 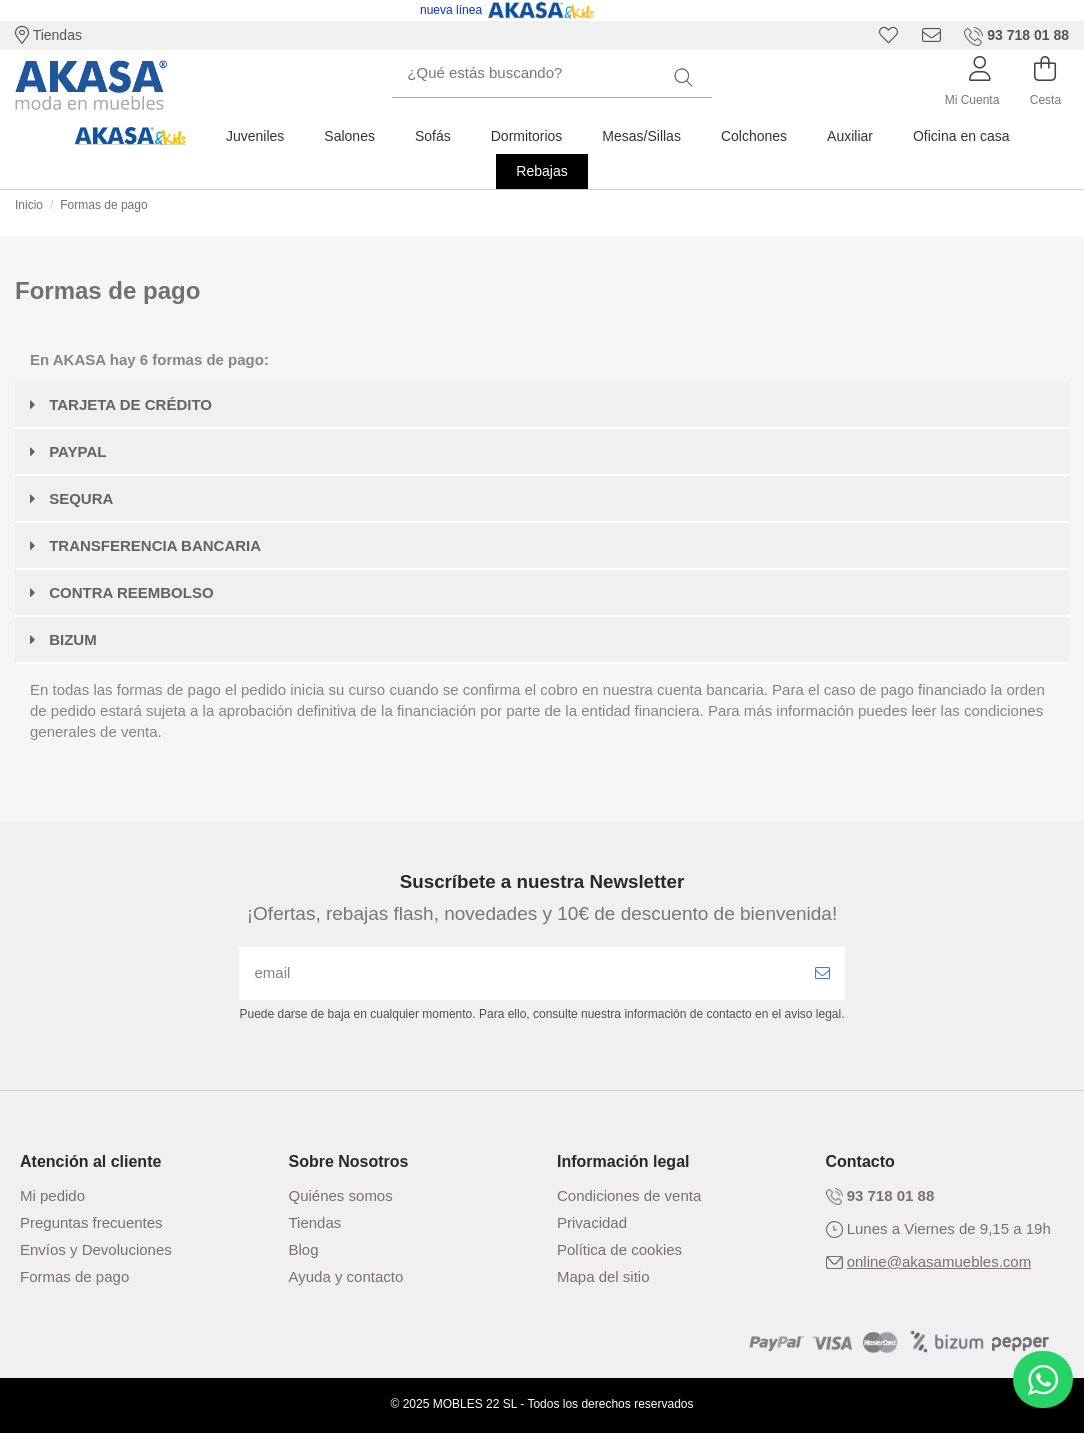 What do you see at coordinates (48, 35) in the screenshot?
I see `Tiendas` at bounding box center [48, 35].